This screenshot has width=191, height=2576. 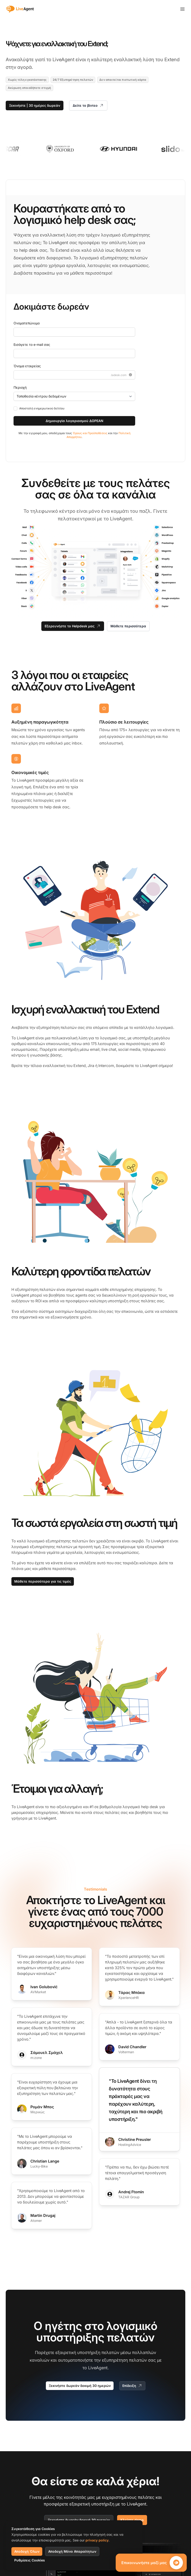 What do you see at coordinates (73, 626) in the screenshot?
I see `Εξερευνήστε το Helpdesk μας` at bounding box center [73, 626].